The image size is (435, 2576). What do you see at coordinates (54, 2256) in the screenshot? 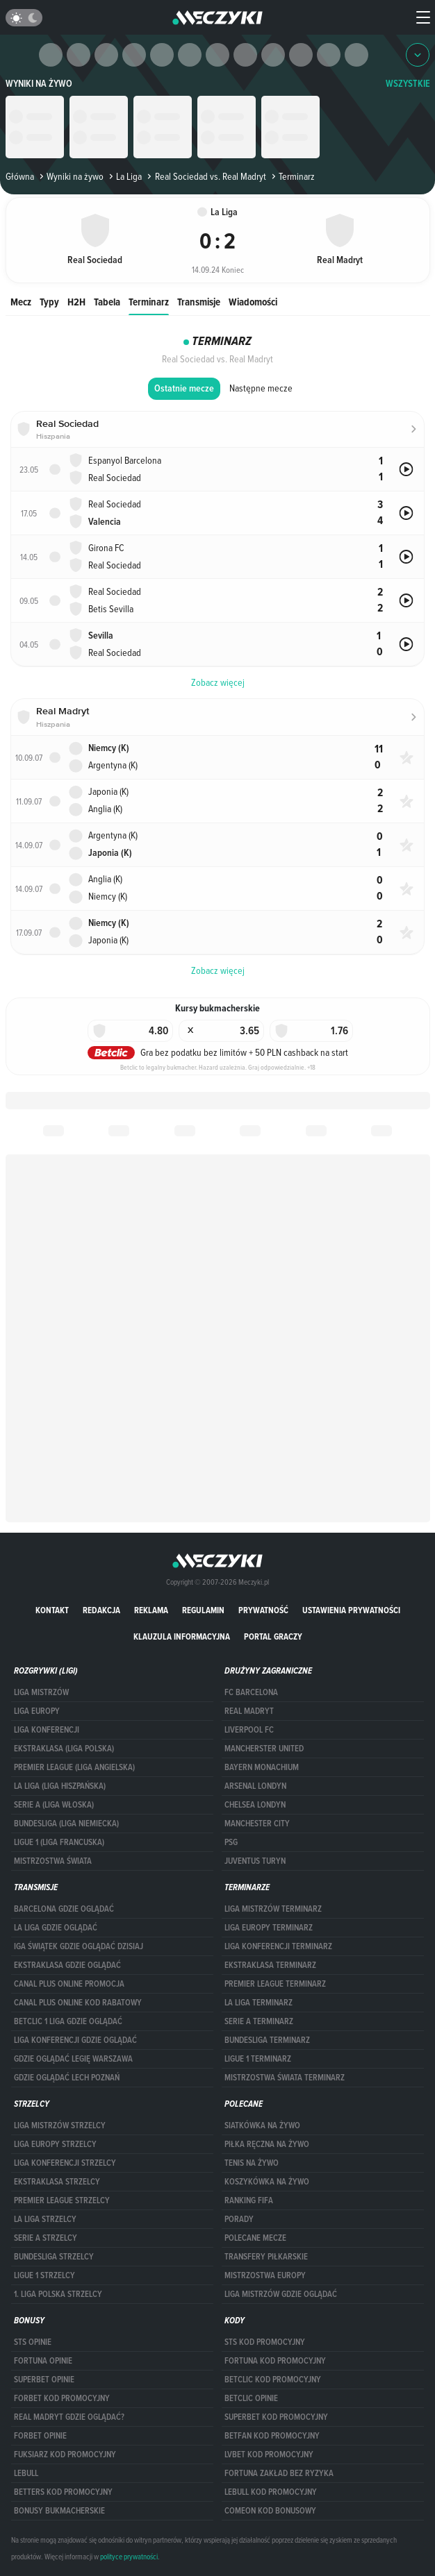
I see `BUNDESLIGA STRZELCY` at bounding box center [54, 2256].